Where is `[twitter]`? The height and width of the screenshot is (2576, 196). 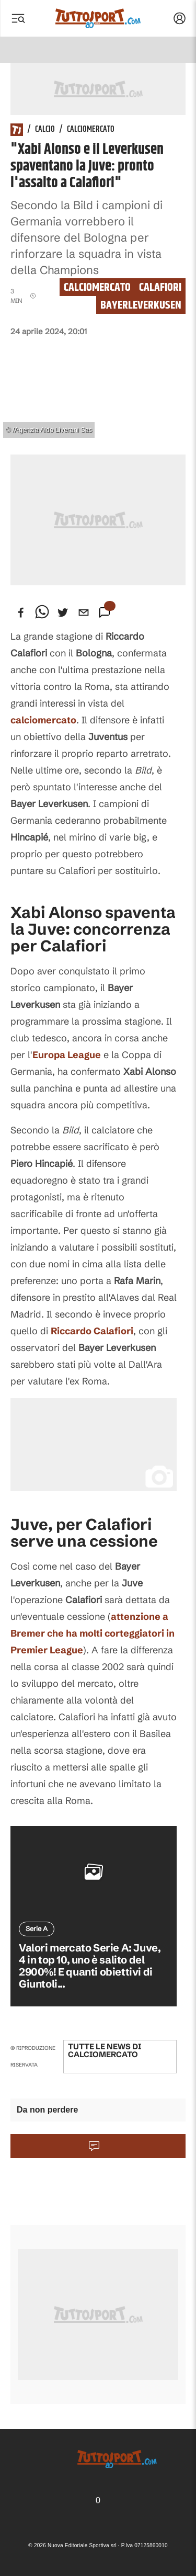
[twitter] is located at coordinates (62, 612).